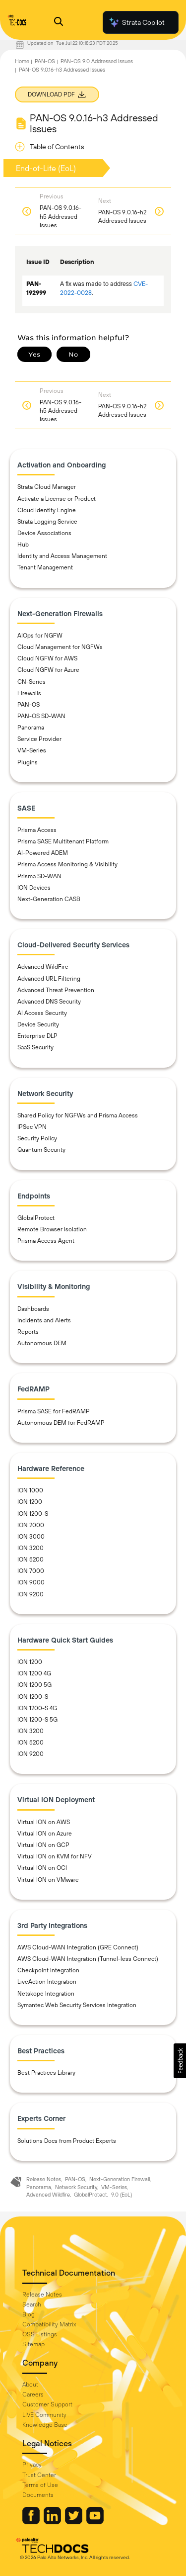 The image size is (186, 2576). What do you see at coordinates (37, 1035) in the screenshot?
I see `Enterprise DLP` at bounding box center [37, 1035].